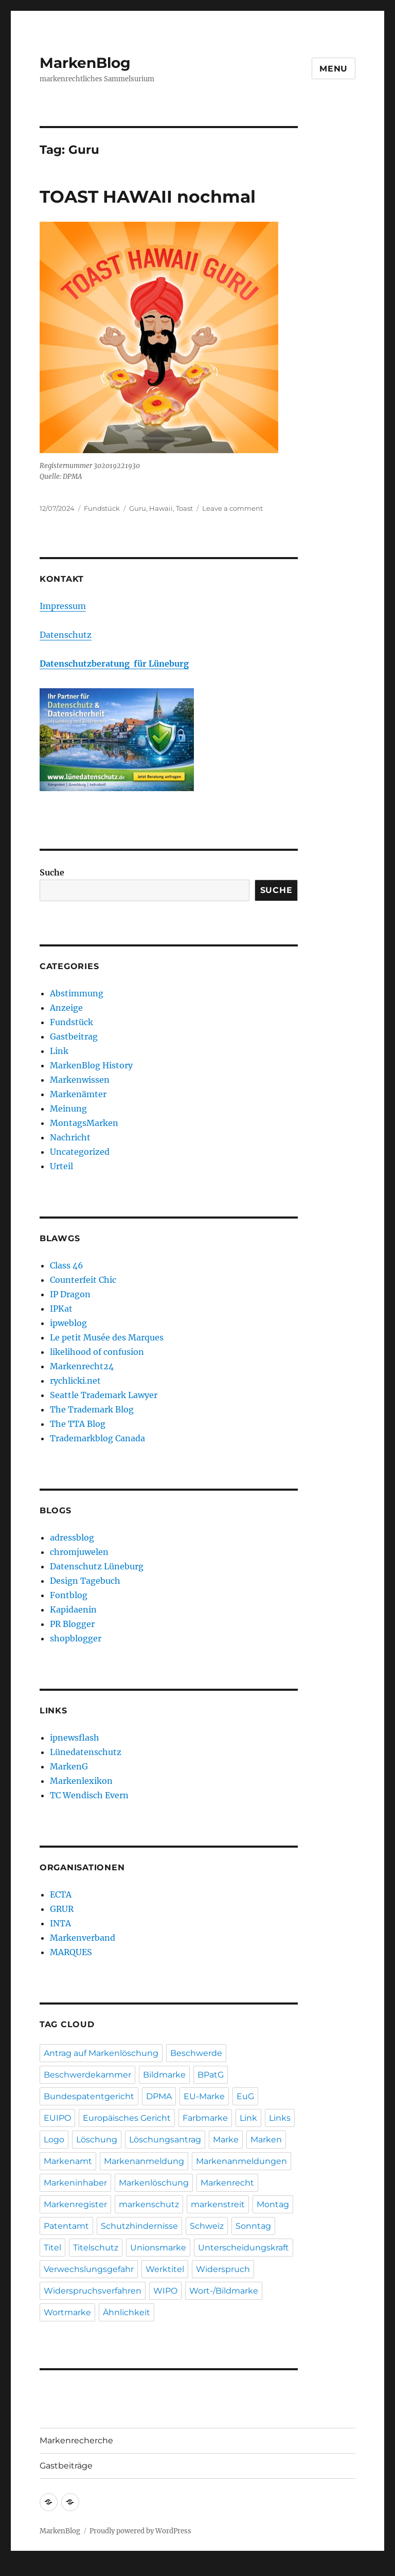 The height and width of the screenshot is (2576, 395). I want to click on Europäisches Gericht, so click(127, 2118).